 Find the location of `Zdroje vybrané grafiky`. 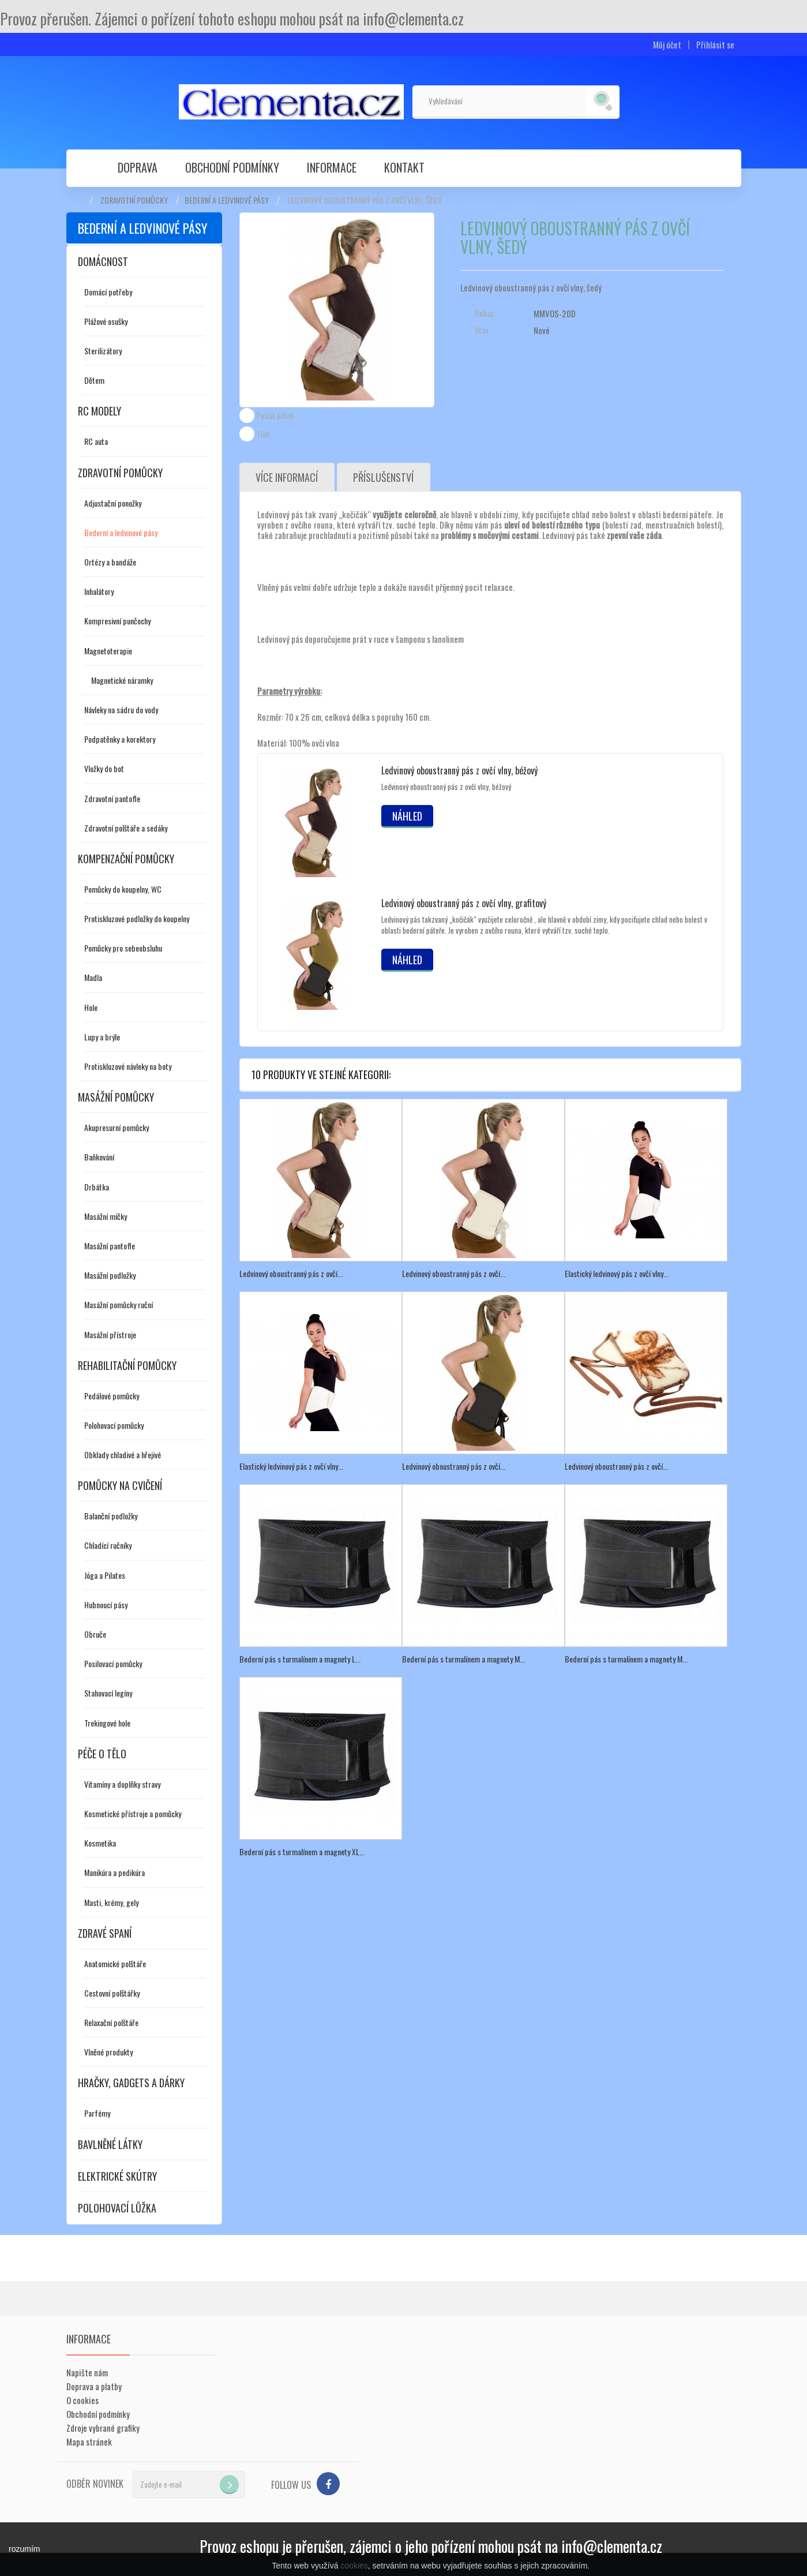

Zdroje vybrané grafiky is located at coordinates (103, 2427).